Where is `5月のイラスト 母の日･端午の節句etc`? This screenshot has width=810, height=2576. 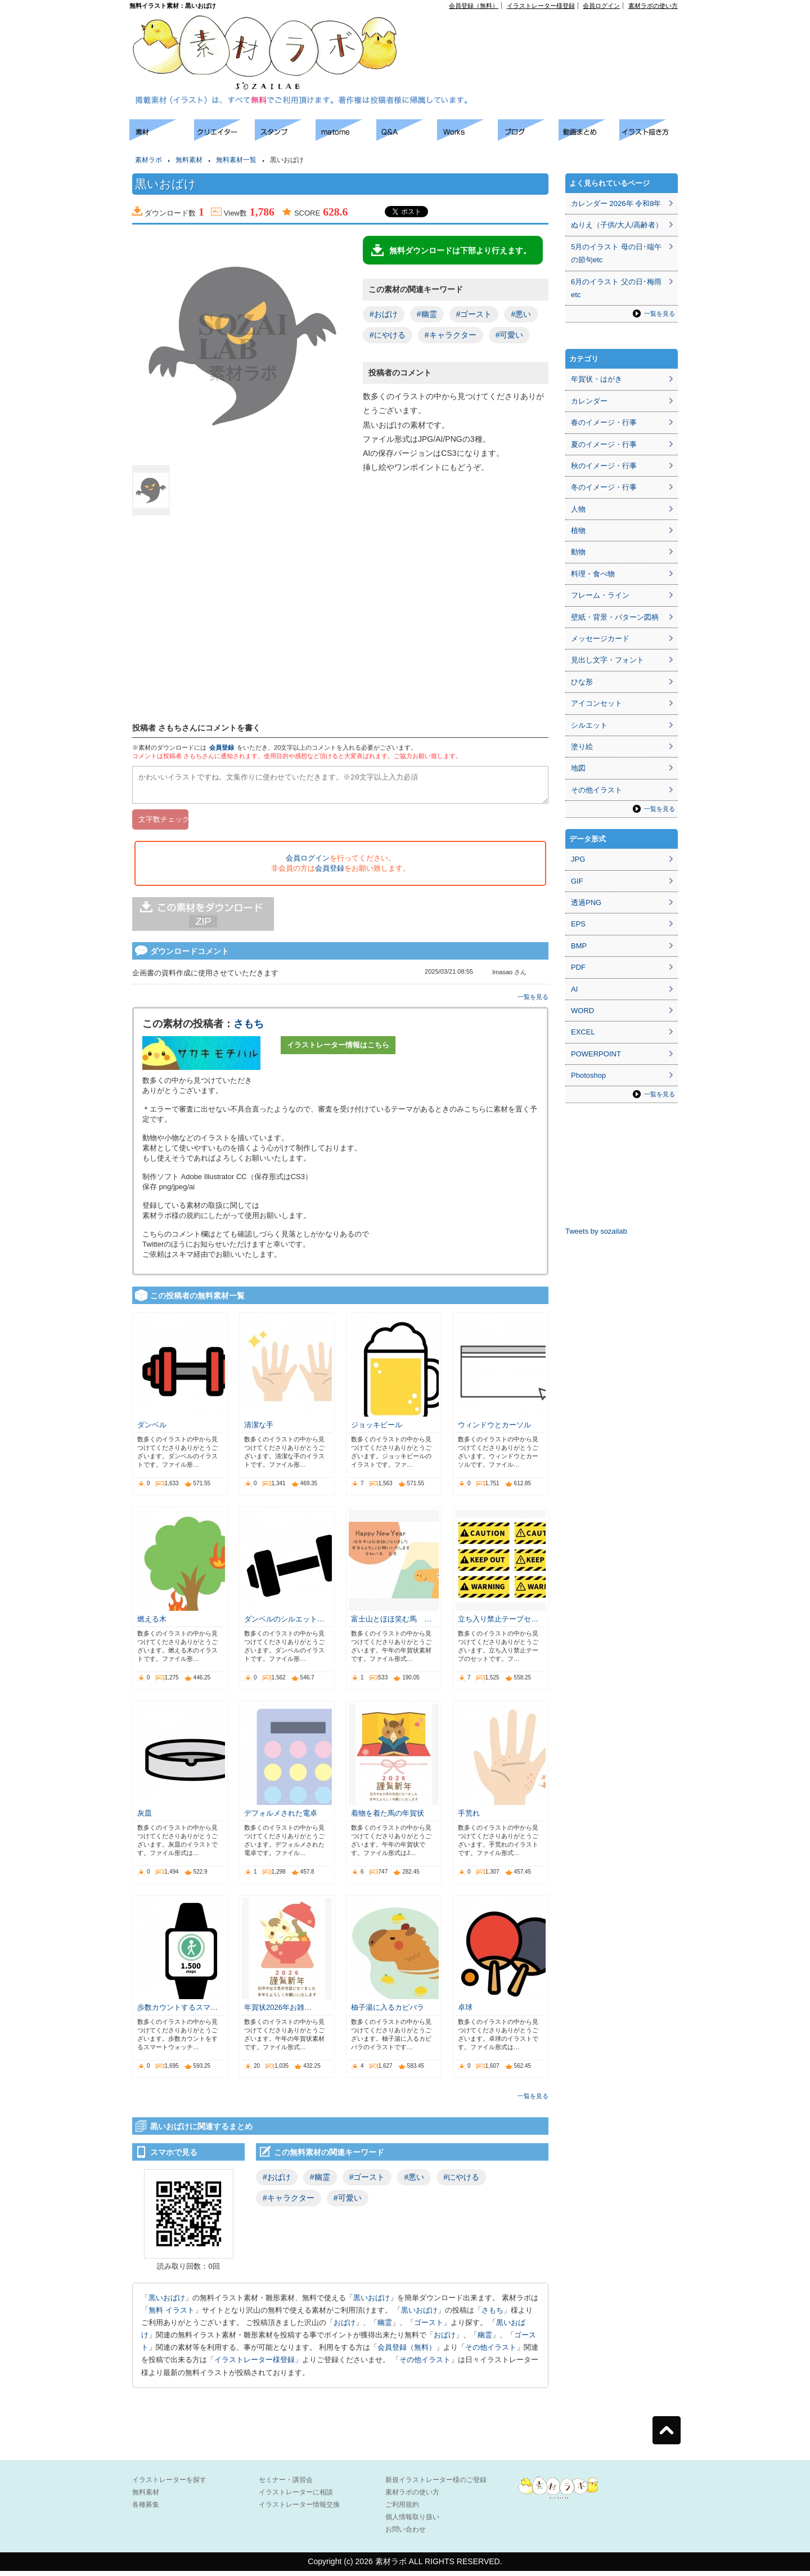
5月のイラスト 母の日･端午の節句etc is located at coordinates (616, 253).